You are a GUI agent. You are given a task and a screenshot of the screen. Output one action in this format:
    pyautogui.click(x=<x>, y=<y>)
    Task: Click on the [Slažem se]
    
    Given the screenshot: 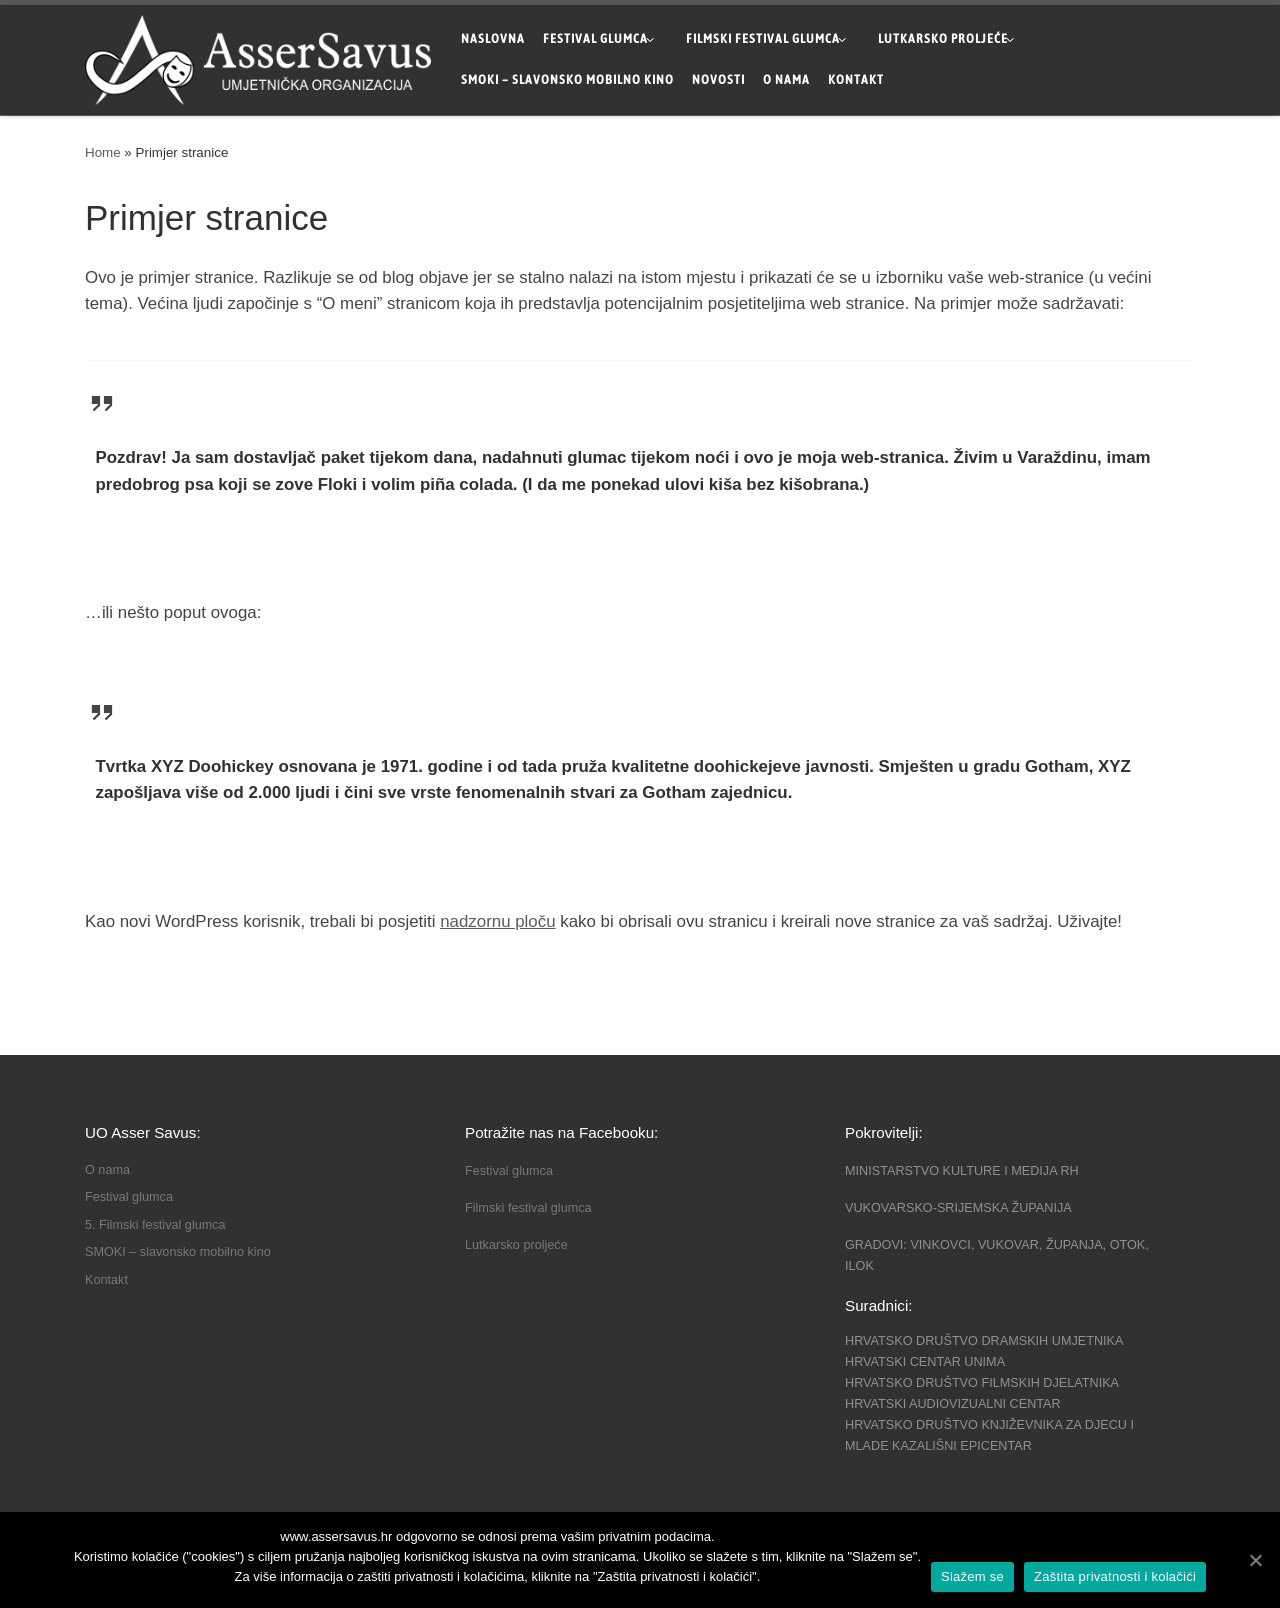 What is the action you would take?
    pyautogui.click(x=1255, y=1560)
    